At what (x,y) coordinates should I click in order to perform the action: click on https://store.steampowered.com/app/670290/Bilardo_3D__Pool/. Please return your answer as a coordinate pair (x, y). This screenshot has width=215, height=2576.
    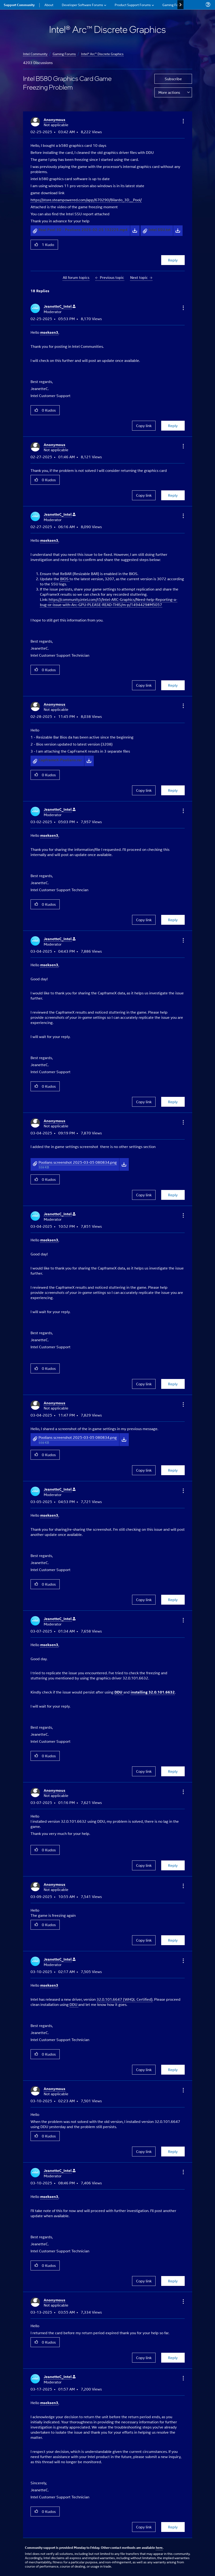
    Looking at the image, I should click on (86, 199).